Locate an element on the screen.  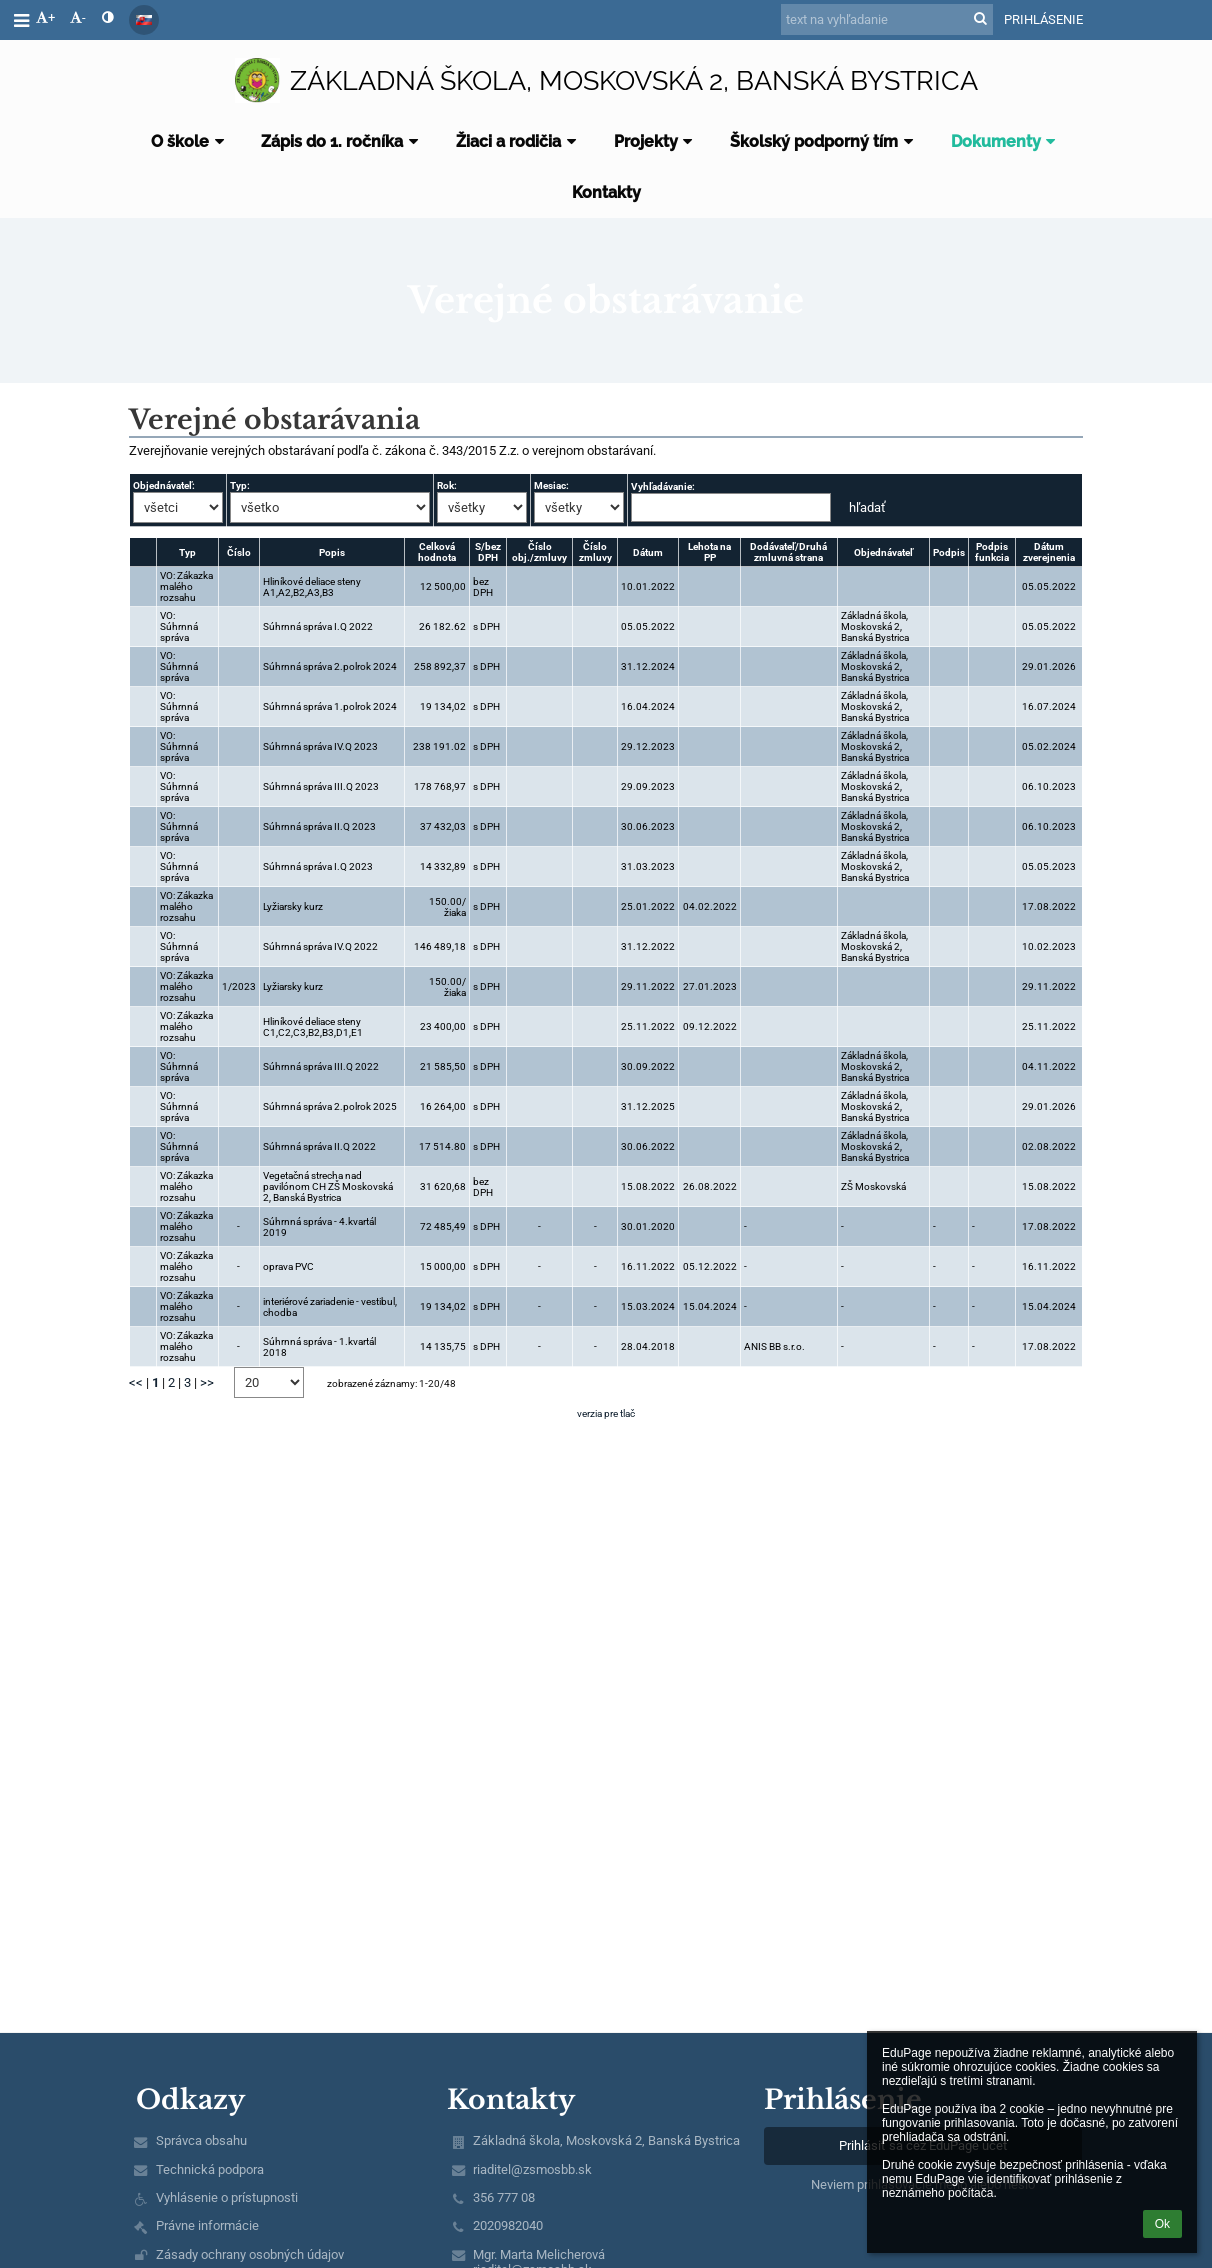
Kontakty [button] is located at coordinates (606, 192).